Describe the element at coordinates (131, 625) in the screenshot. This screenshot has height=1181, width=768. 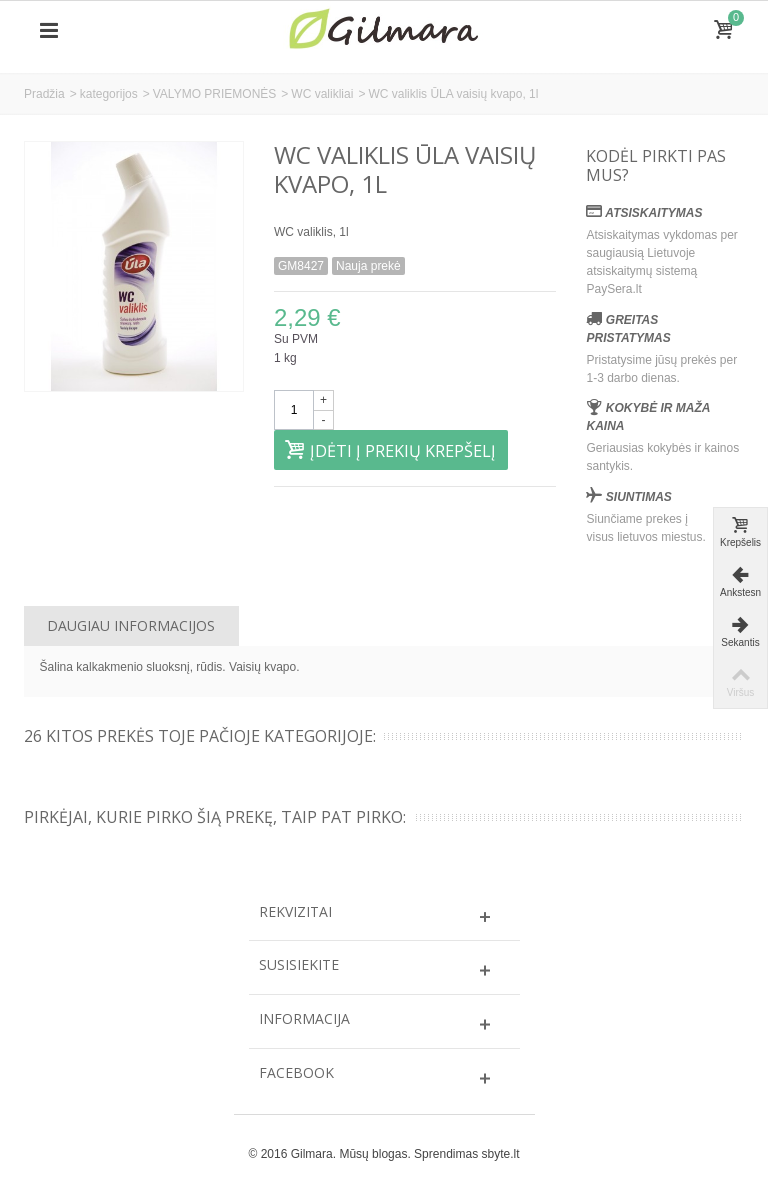
I see `Daugiau informacijos` at that location.